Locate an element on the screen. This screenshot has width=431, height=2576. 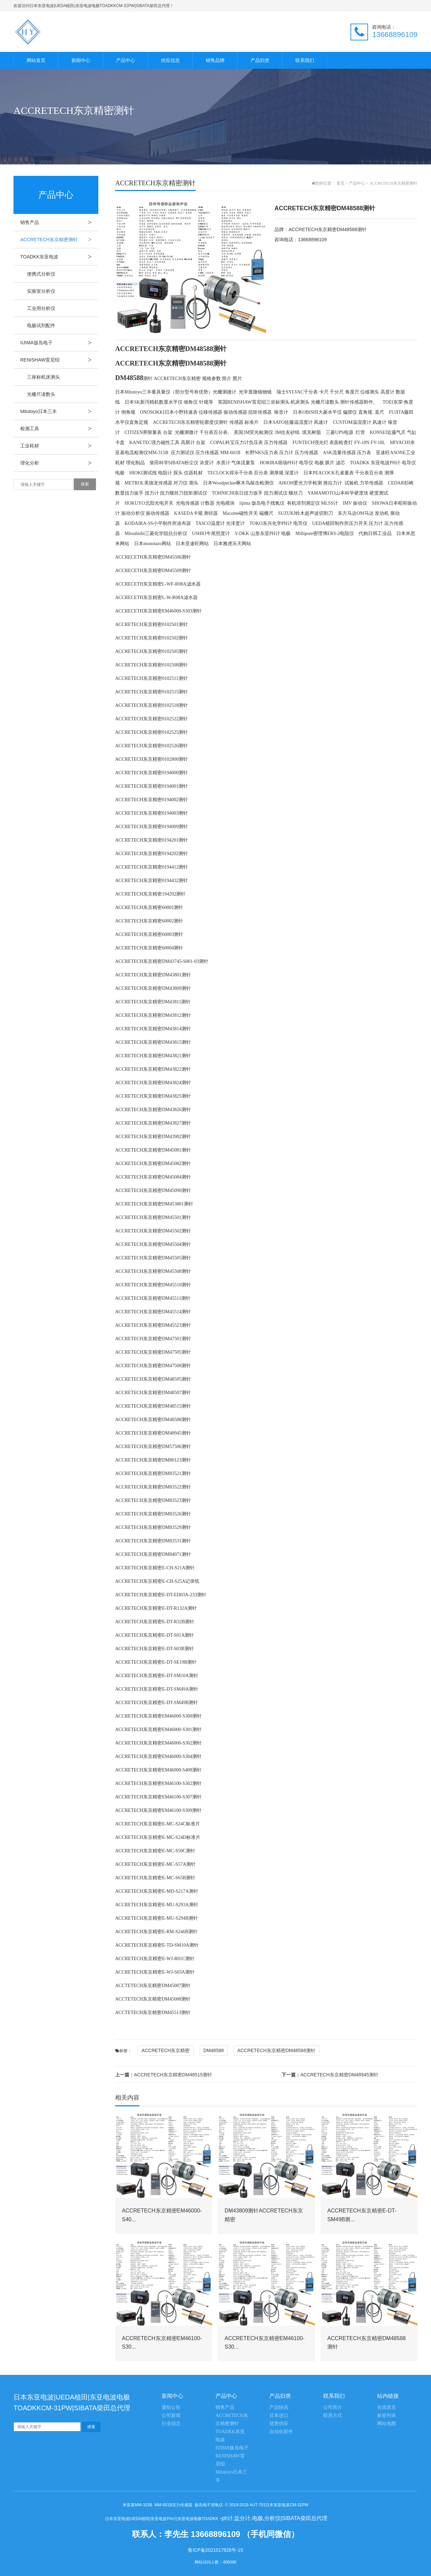
首页 is located at coordinates (340, 183).